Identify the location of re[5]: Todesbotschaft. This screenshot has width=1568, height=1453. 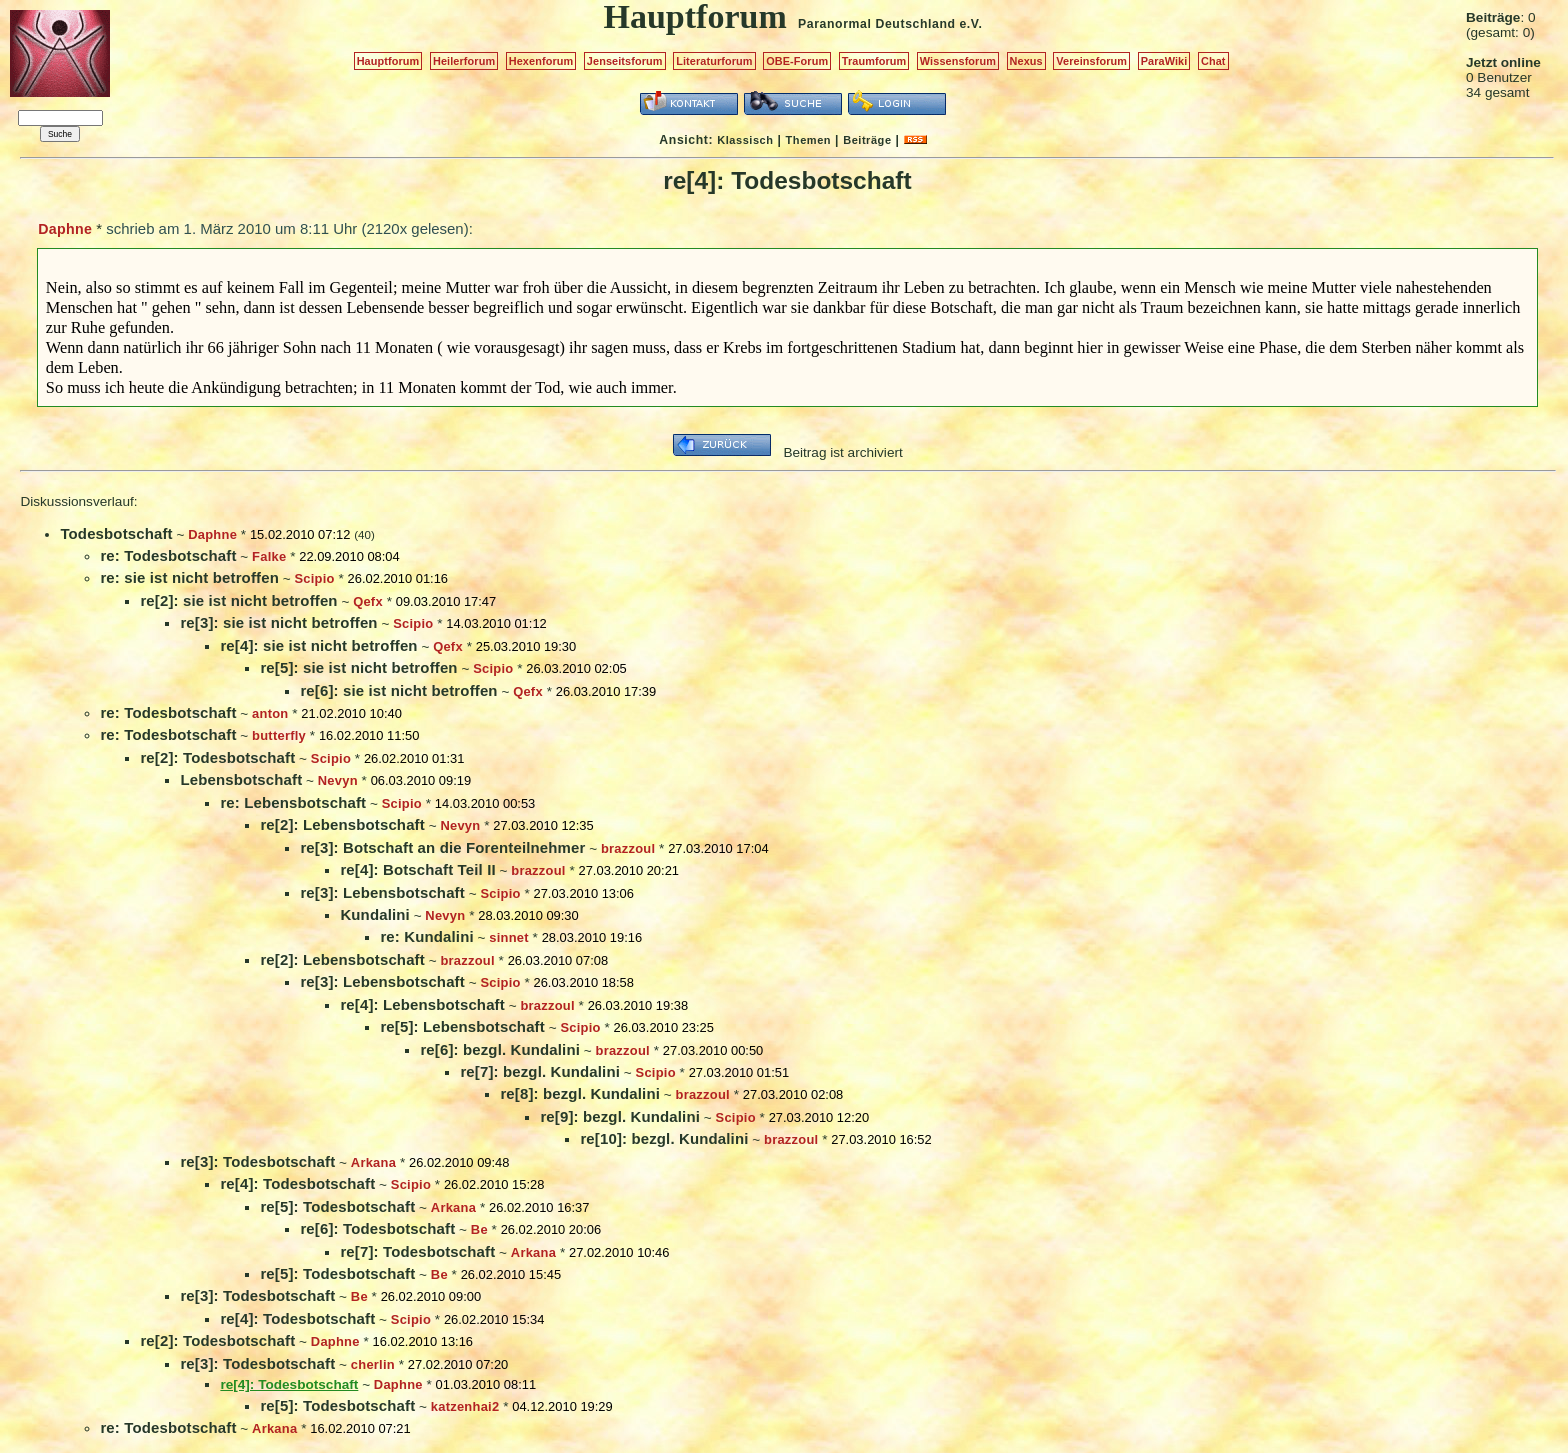
(337, 1206).